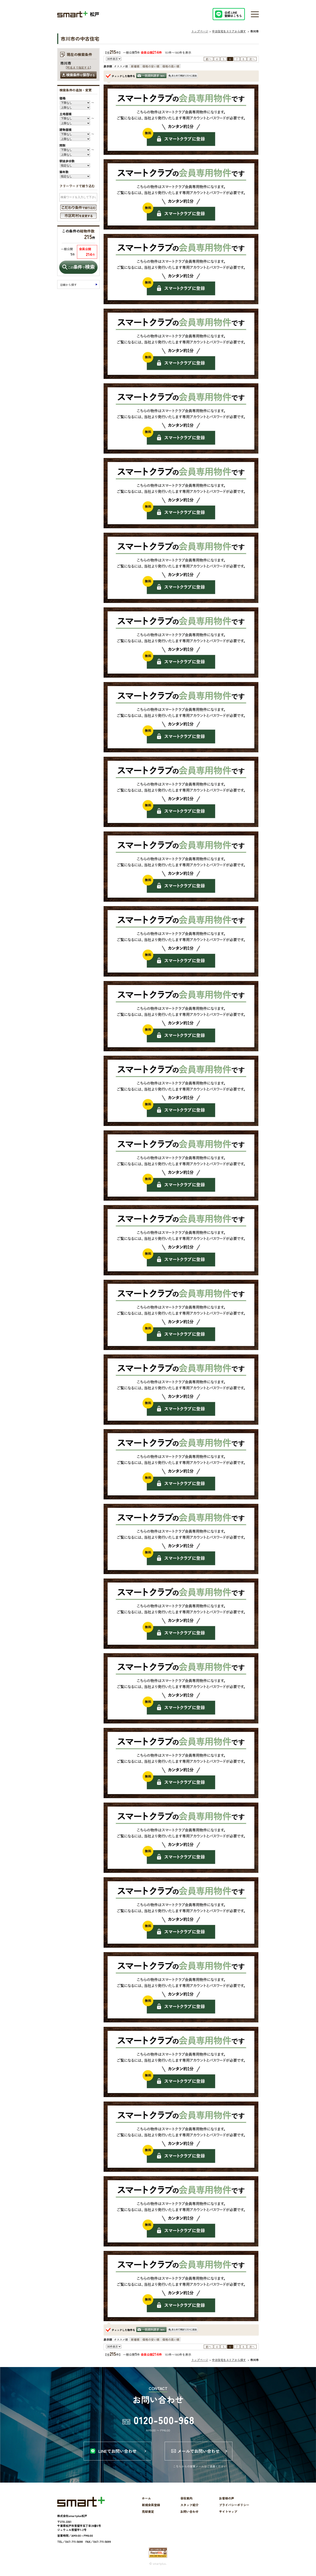 The width and height of the screenshot is (316, 2576). I want to click on スタッフ紹介, so click(189, 2505).